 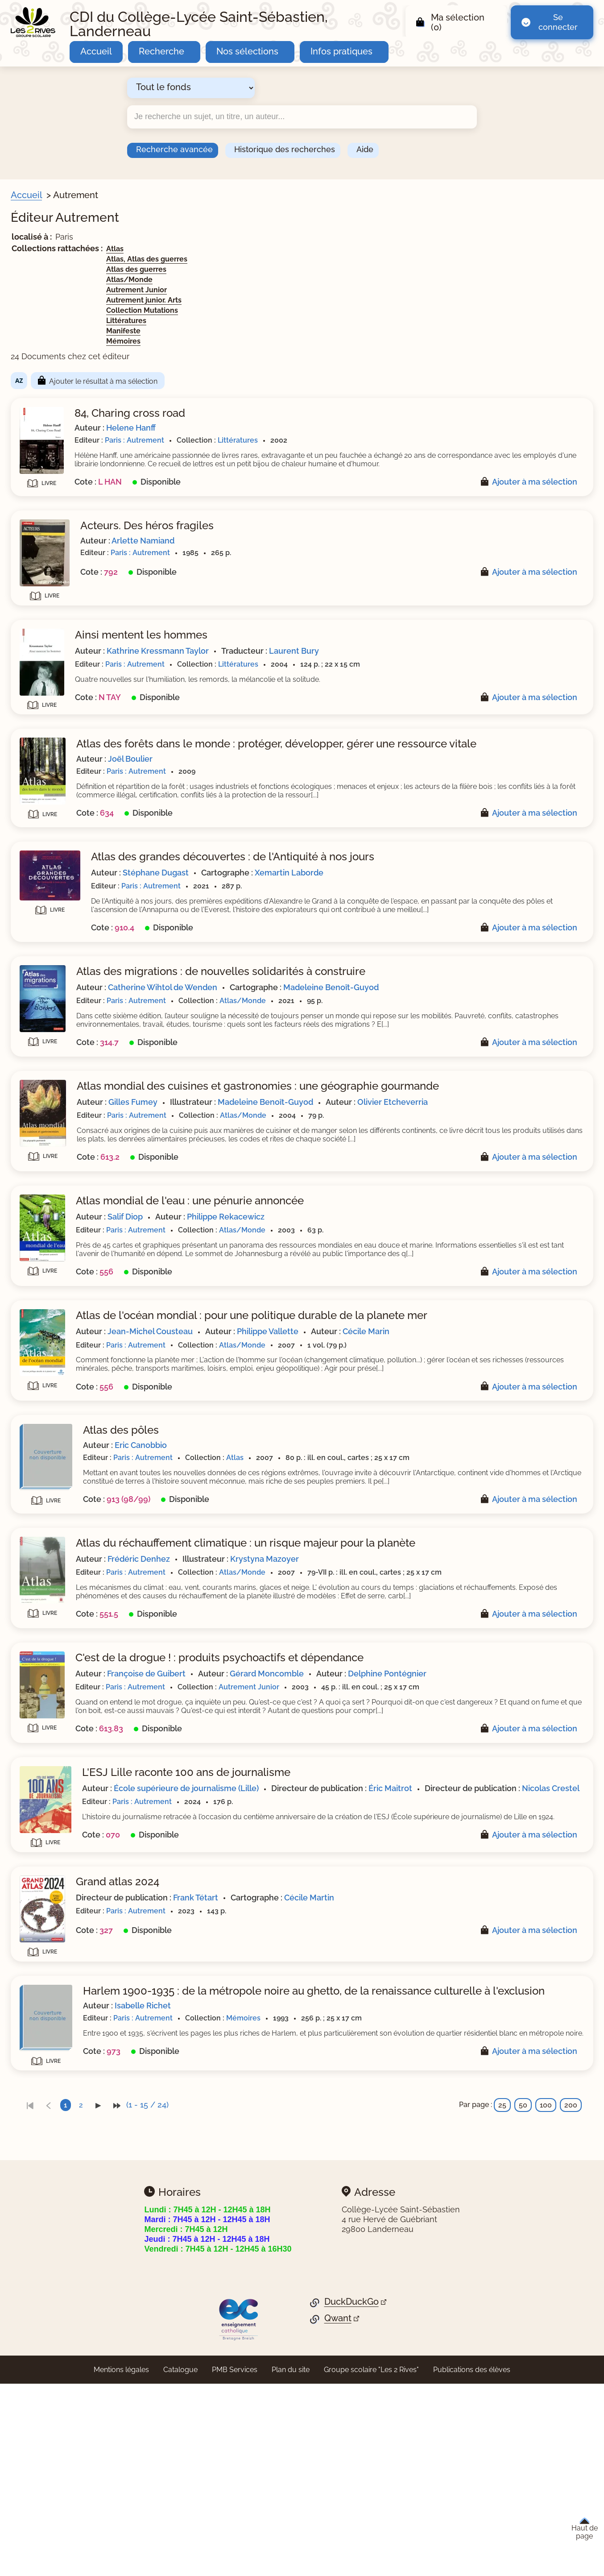 I want to click on [Appliquer le filtre (cela rechargera la page) : Autrement junior. Arts [1]], so click(x=80, y=721).